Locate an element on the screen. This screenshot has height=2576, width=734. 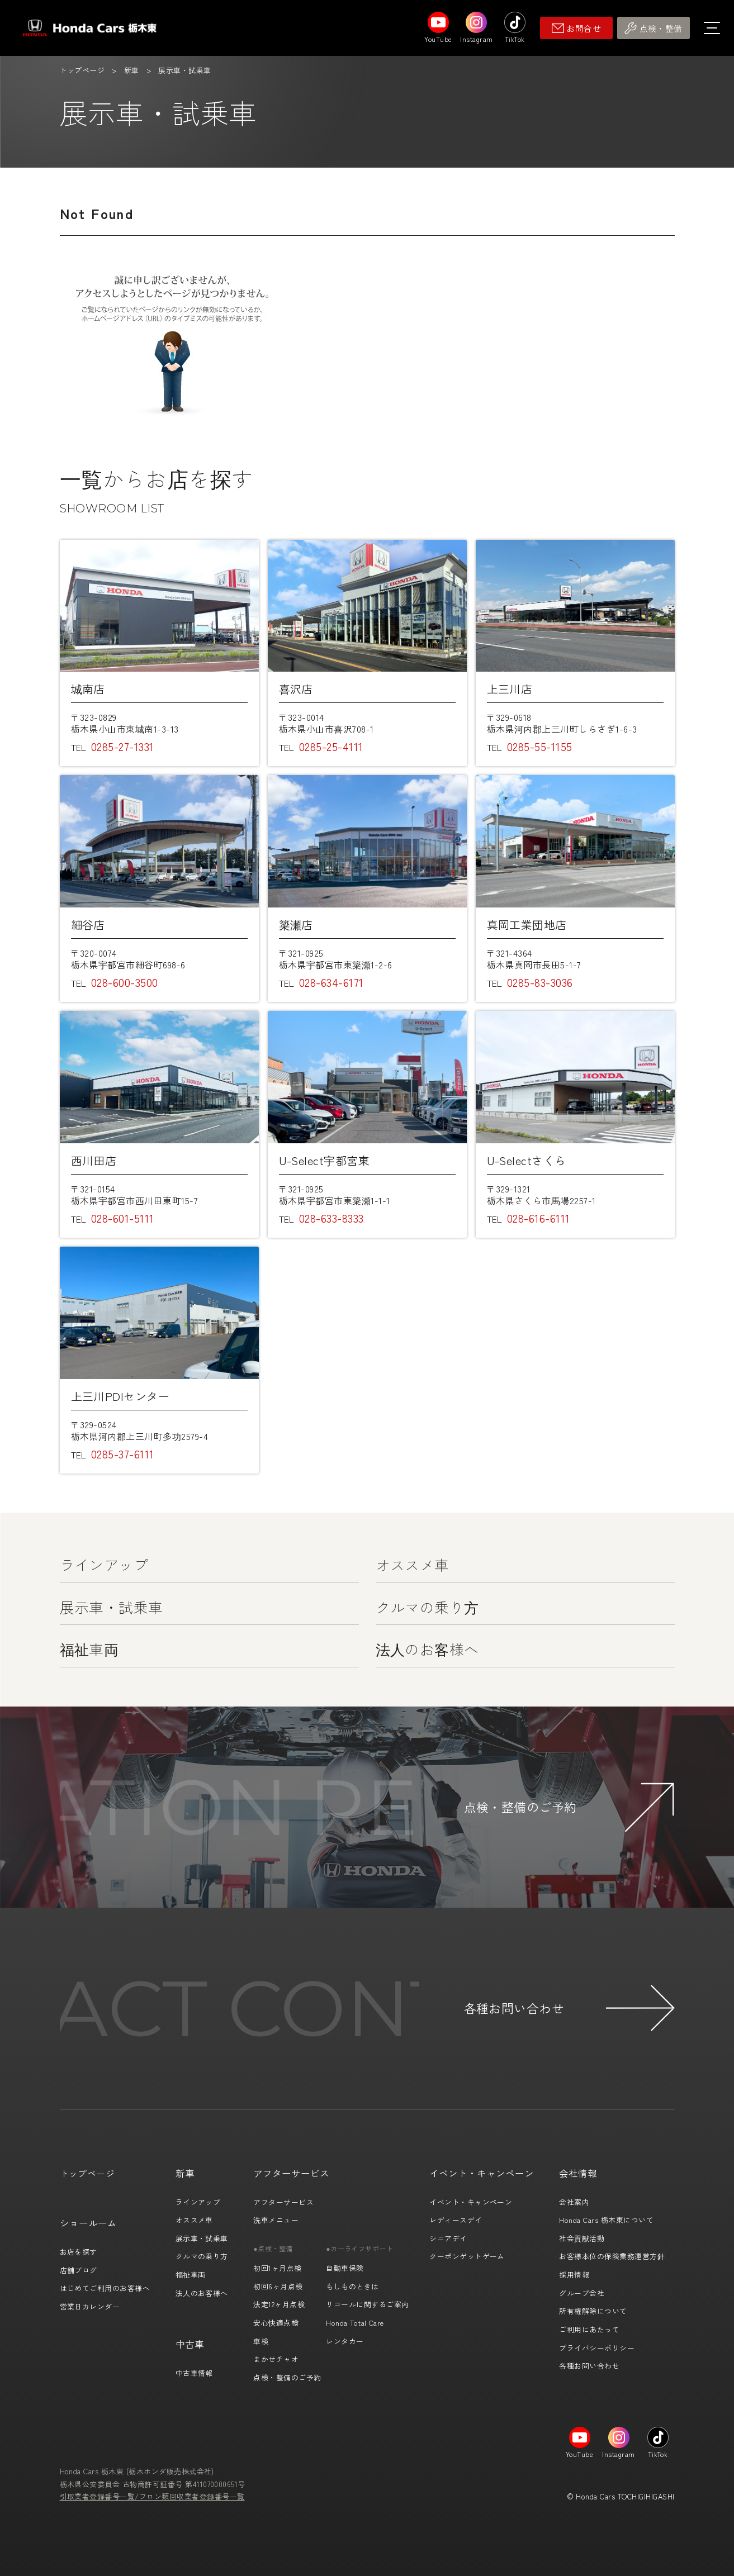
会社案内 is located at coordinates (574, 2202).